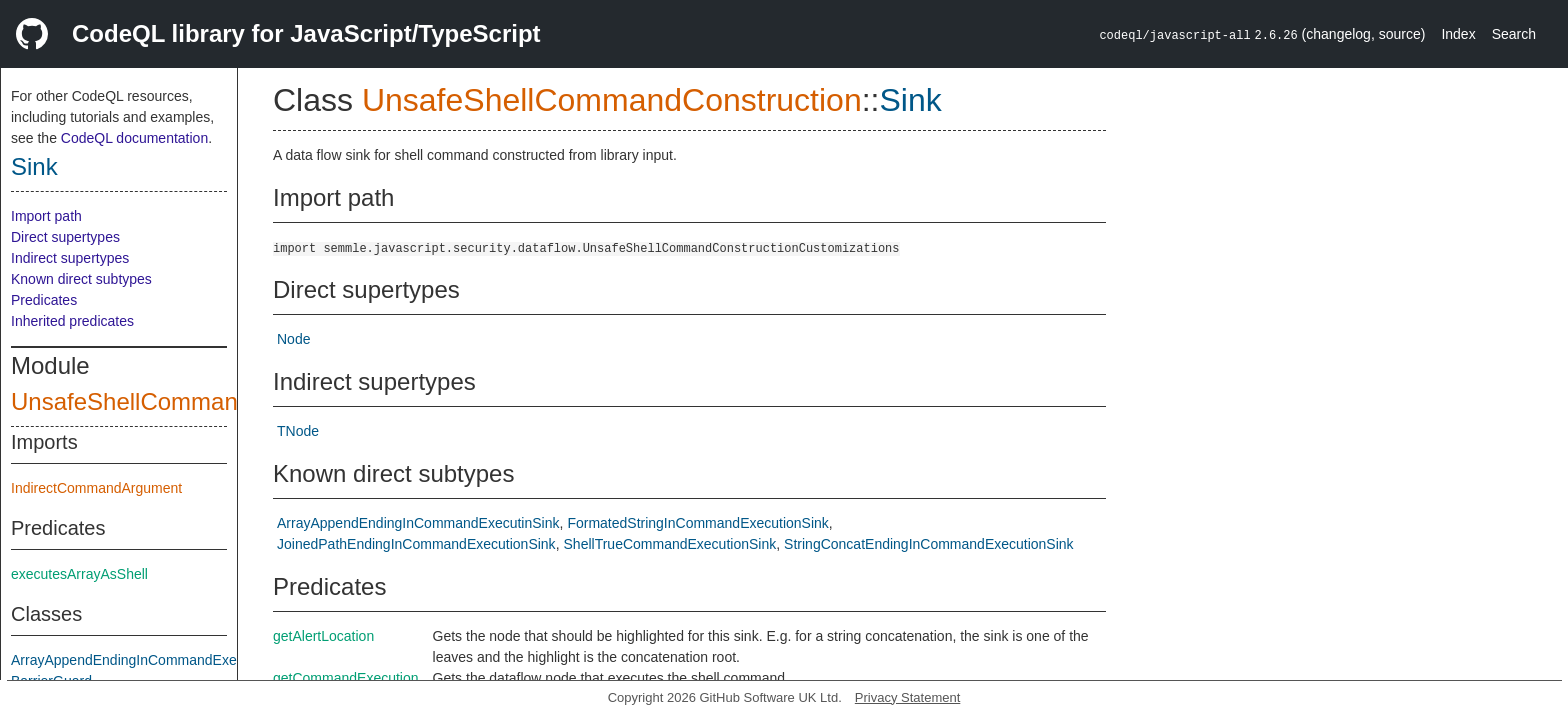 The width and height of the screenshot is (1568, 720). What do you see at coordinates (346, 678) in the screenshot?
I see `getCommandExecution` at bounding box center [346, 678].